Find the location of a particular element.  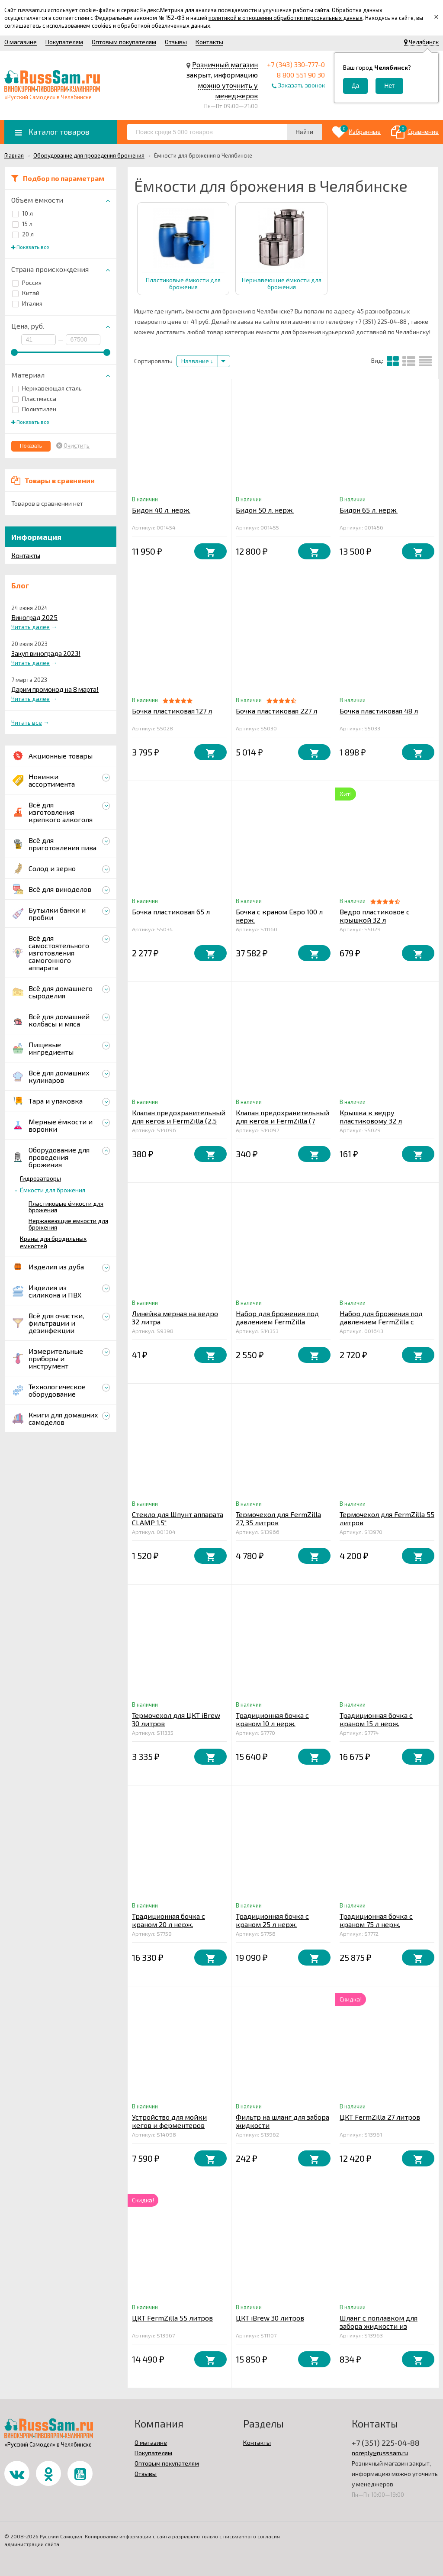

Традиционная бочка с краном 10 л нерж. is located at coordinates (272, 1719).